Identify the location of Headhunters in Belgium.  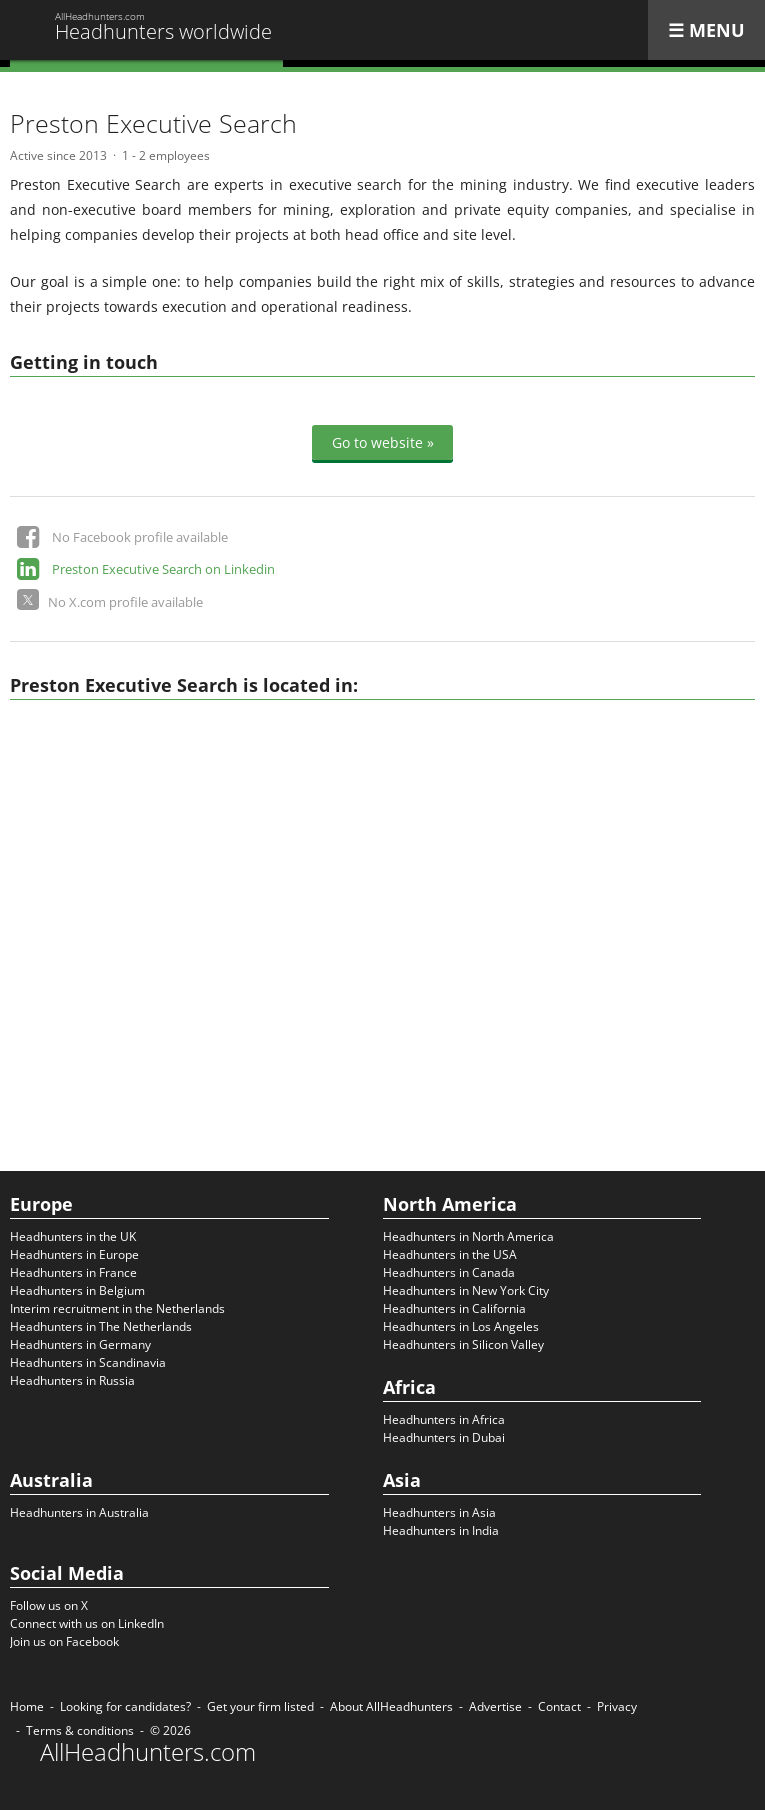
(77, 1290).